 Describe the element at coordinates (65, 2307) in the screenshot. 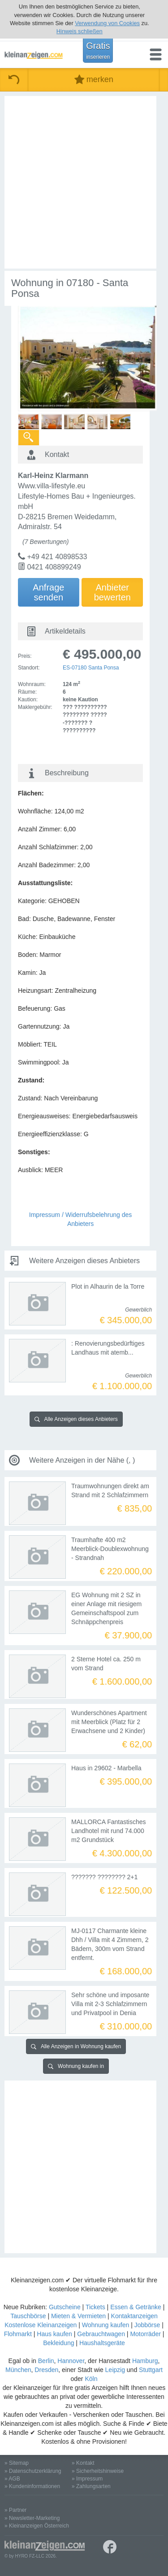

I see `Gutscheine` at that location.